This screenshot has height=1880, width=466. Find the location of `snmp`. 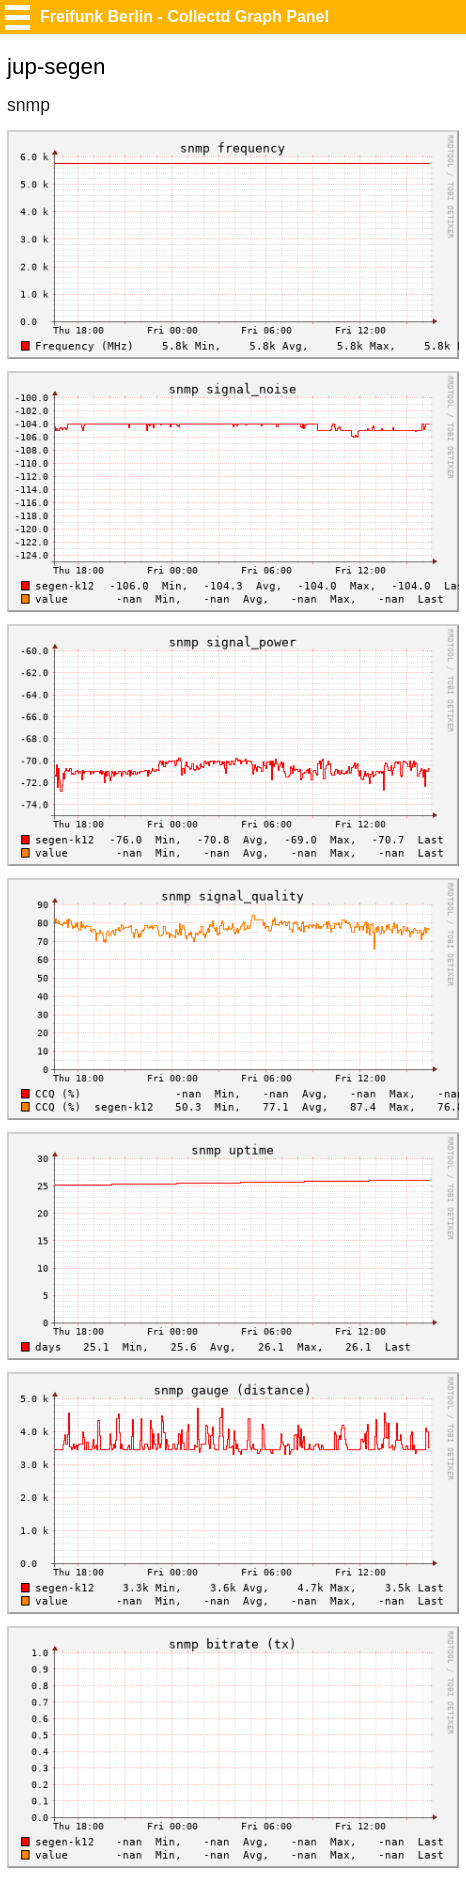

snmp is located at coordinates (28, 105).